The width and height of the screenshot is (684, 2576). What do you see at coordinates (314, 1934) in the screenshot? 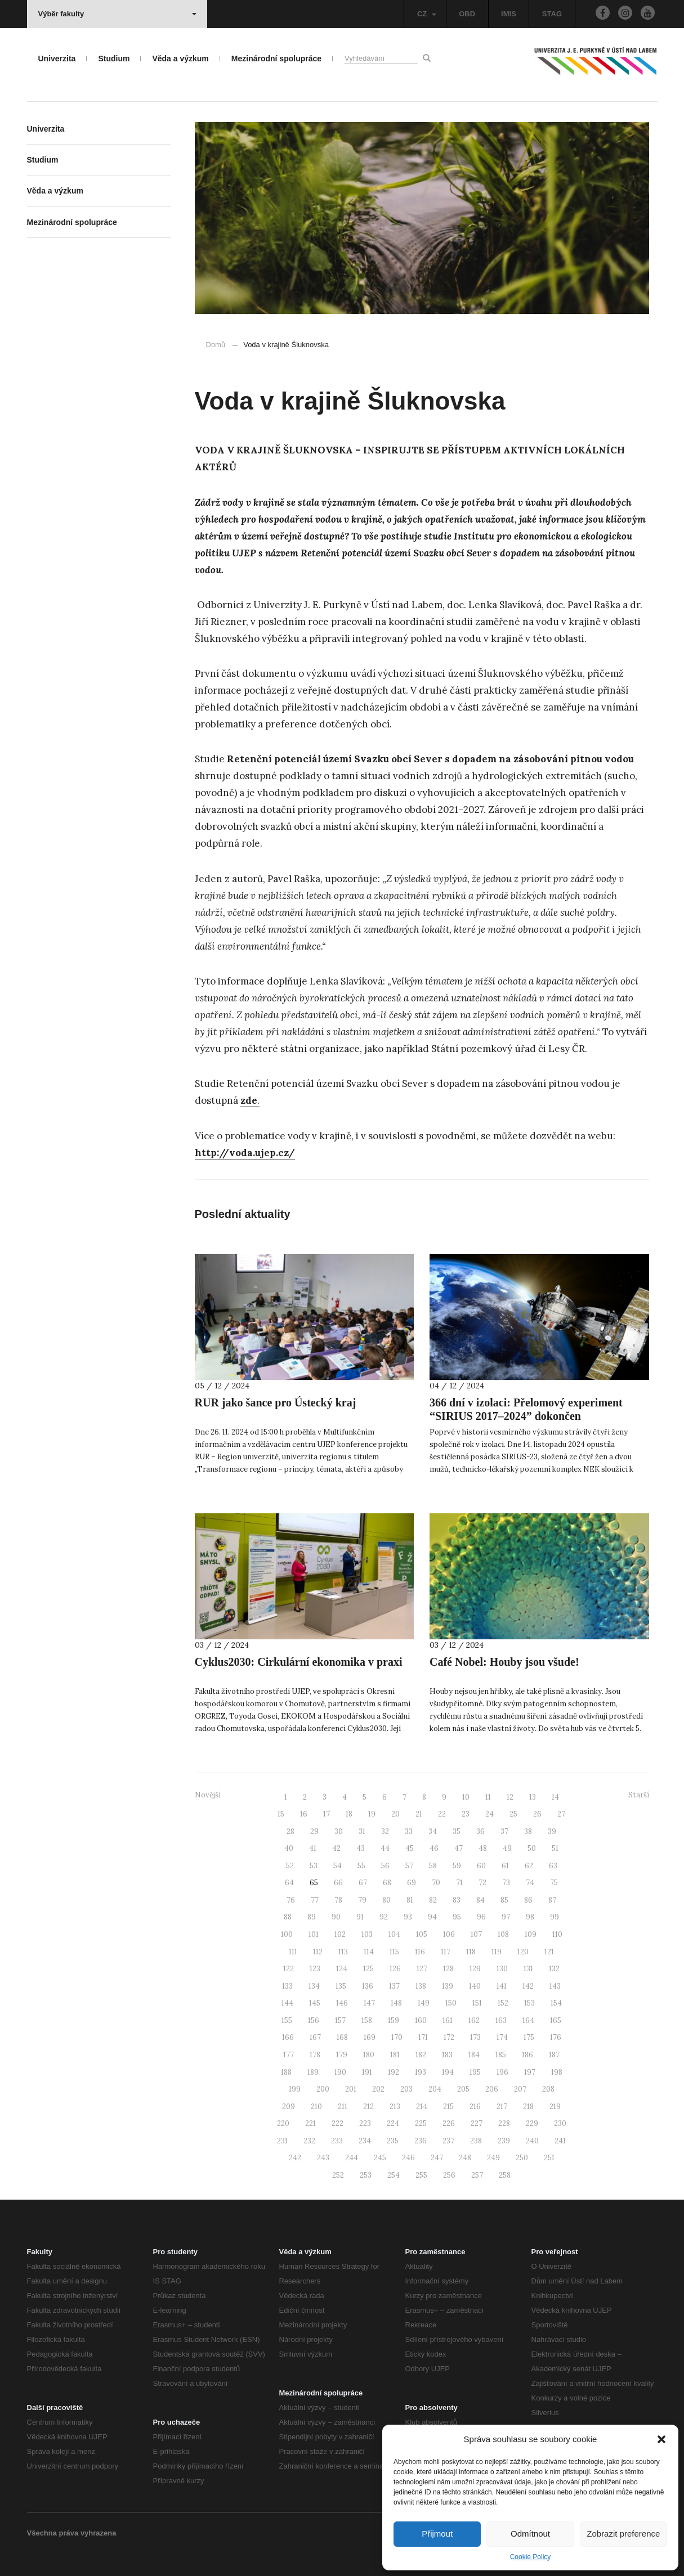
I see `101` at bounding box center [314, 1934].